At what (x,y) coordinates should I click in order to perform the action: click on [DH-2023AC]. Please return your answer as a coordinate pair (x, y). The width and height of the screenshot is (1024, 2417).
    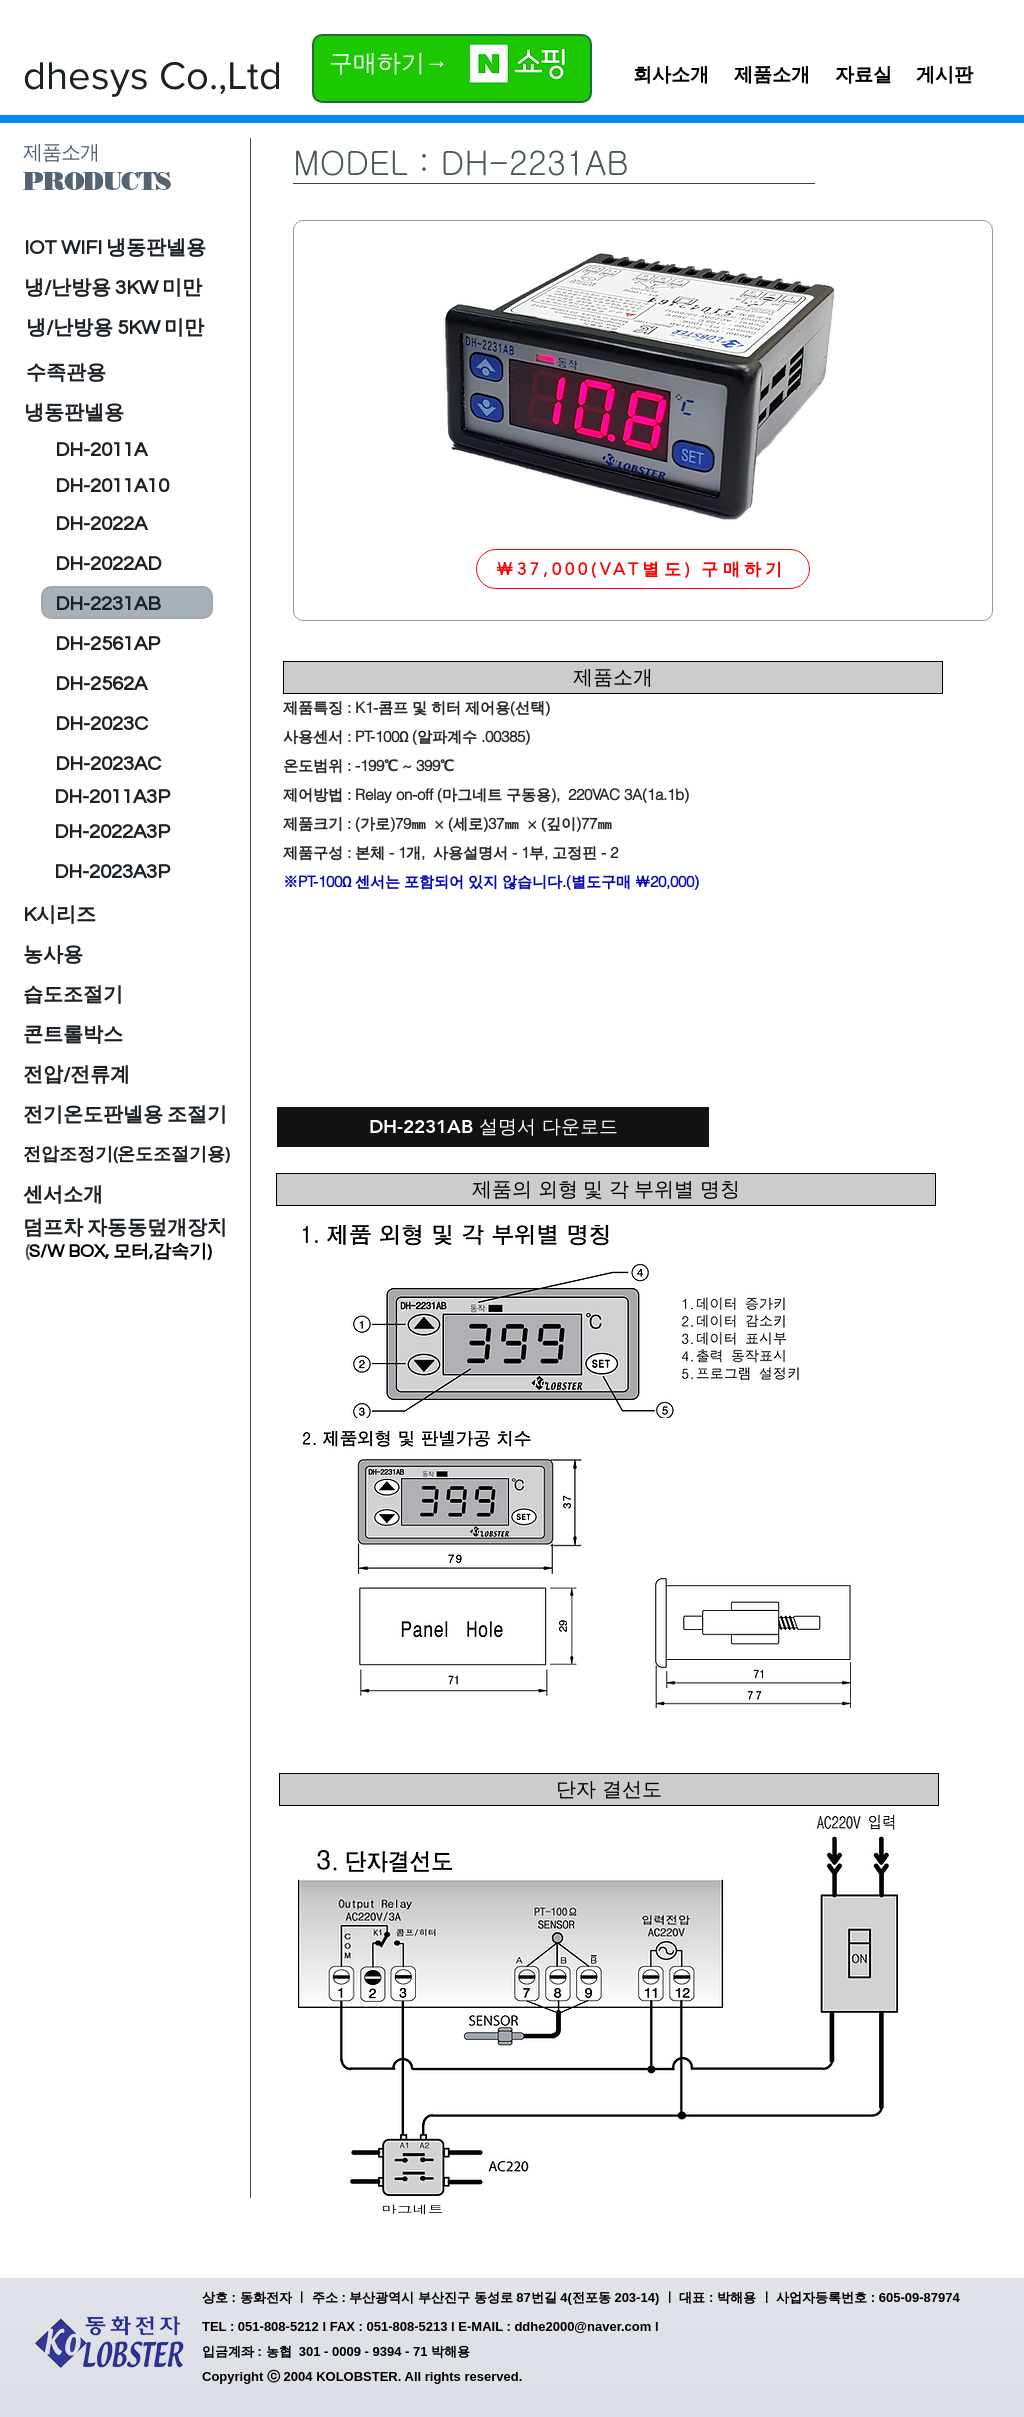
    Looking at the image, I should click on (108, 764).